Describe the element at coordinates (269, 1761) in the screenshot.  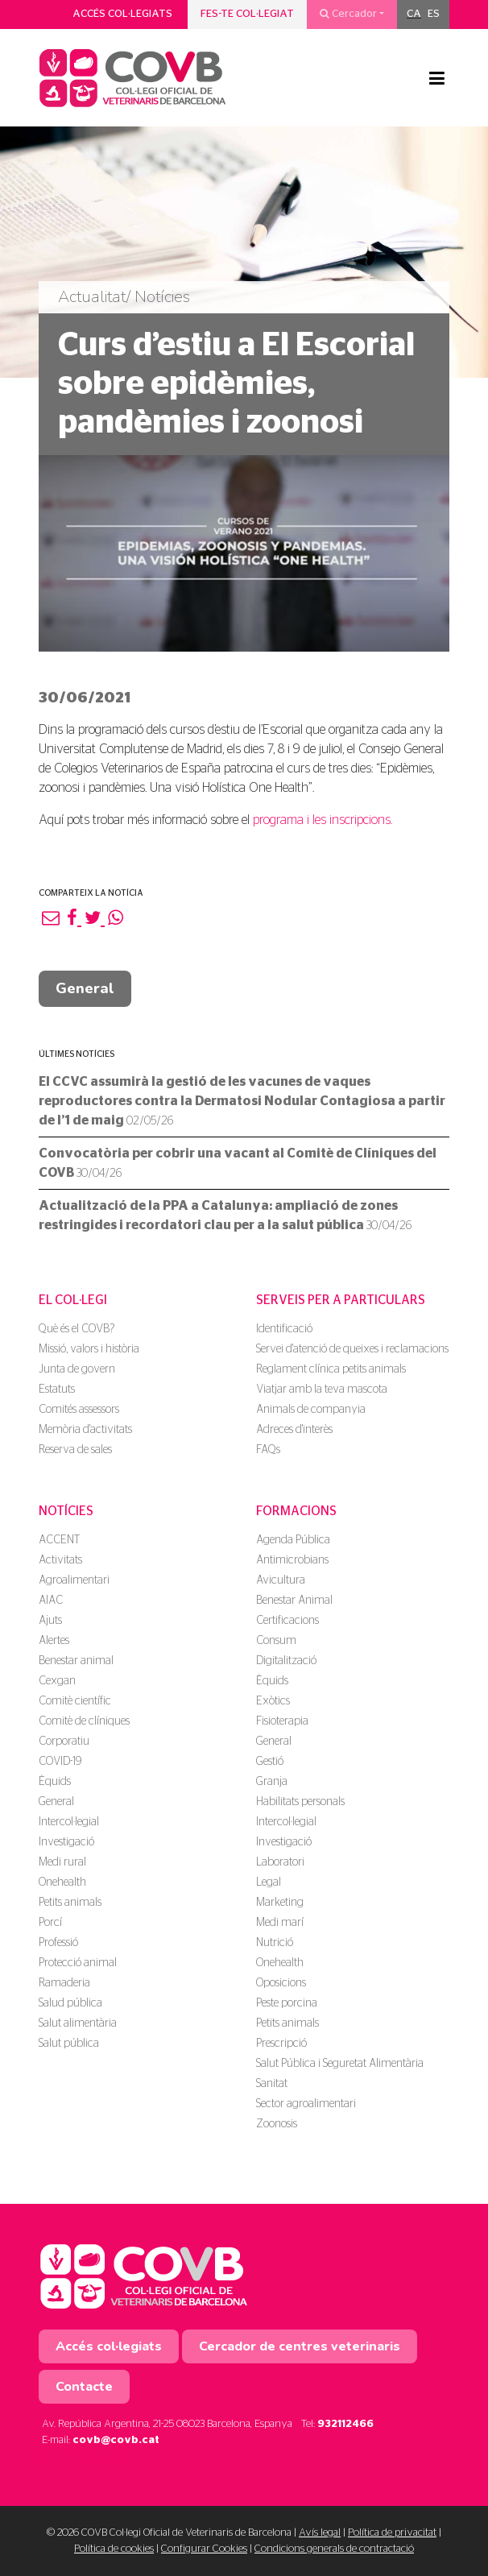
I see `Gestió` at that location.